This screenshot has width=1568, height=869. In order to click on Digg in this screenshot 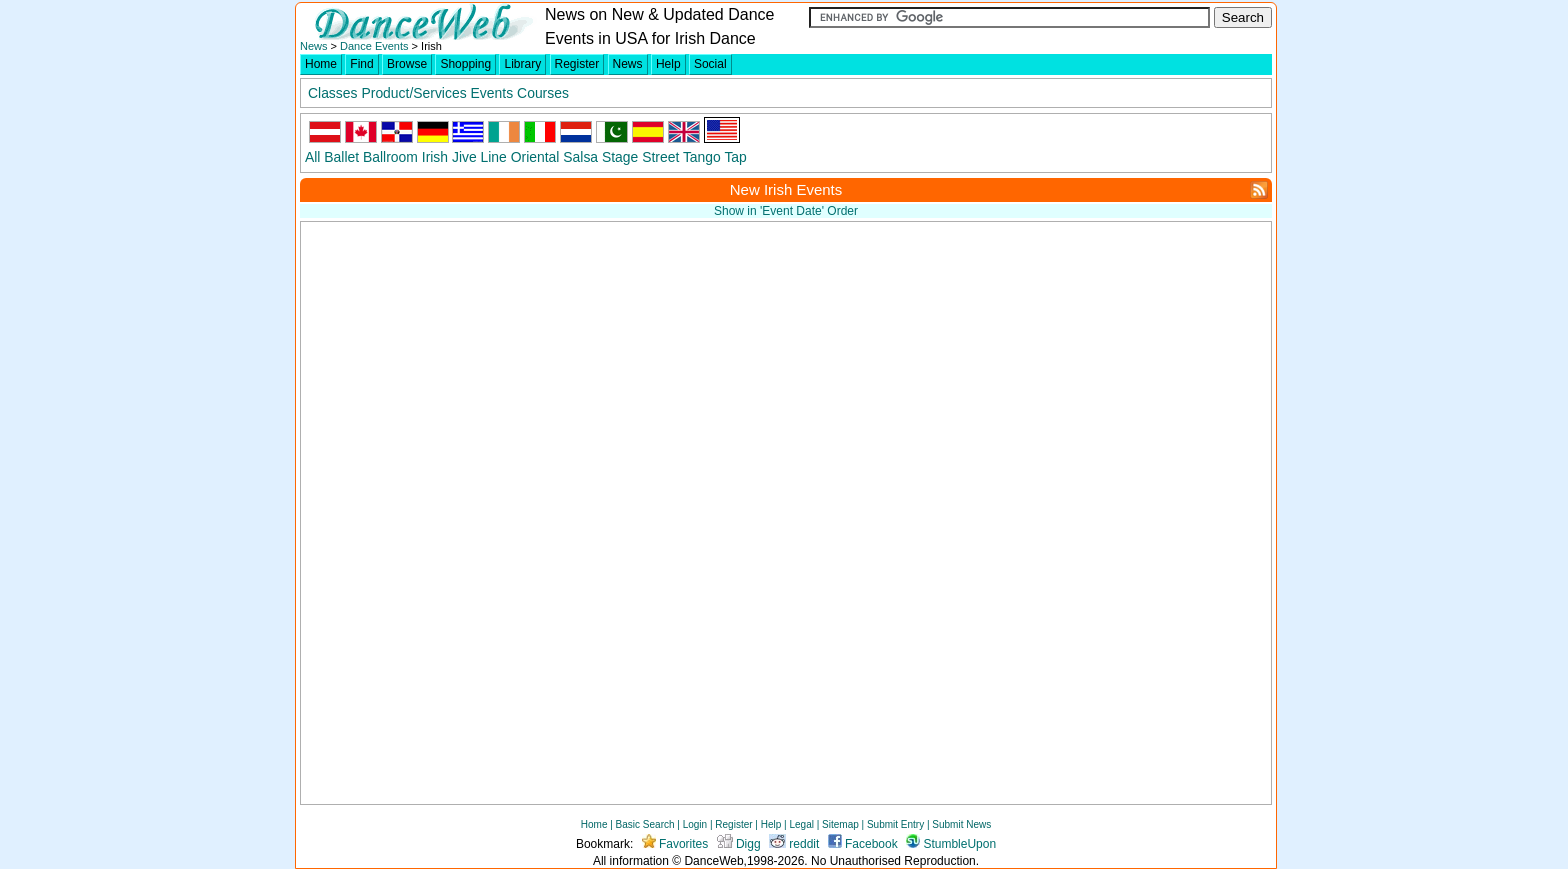, I will do `click(739, 844)`.